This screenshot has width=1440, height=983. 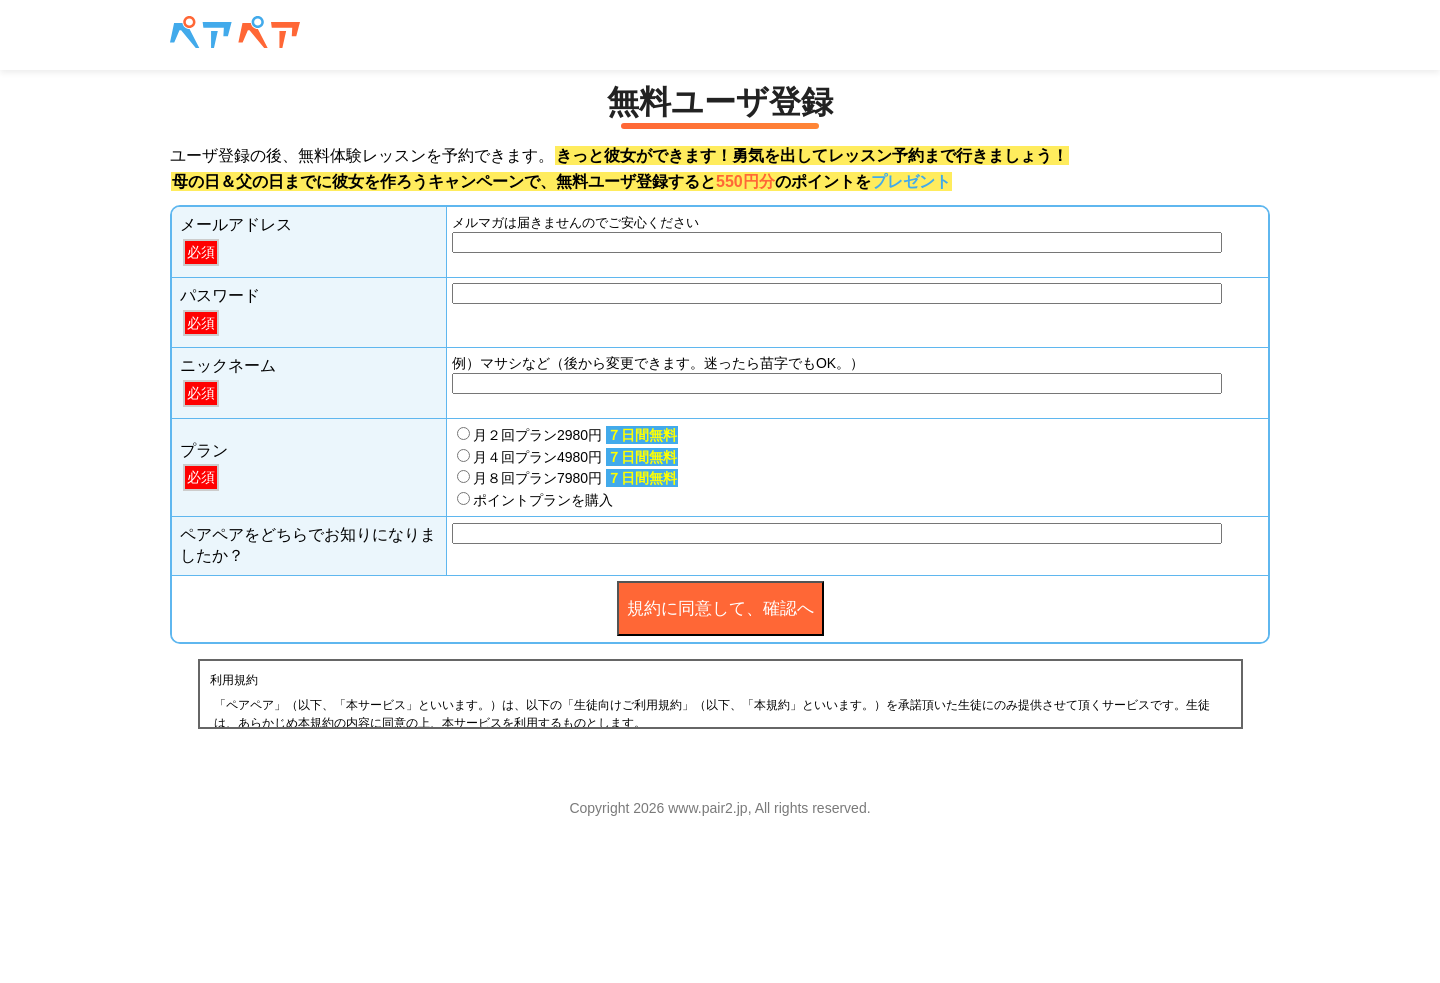 I want to click on 月４回プラン4980円, so click(x=567, y=457).